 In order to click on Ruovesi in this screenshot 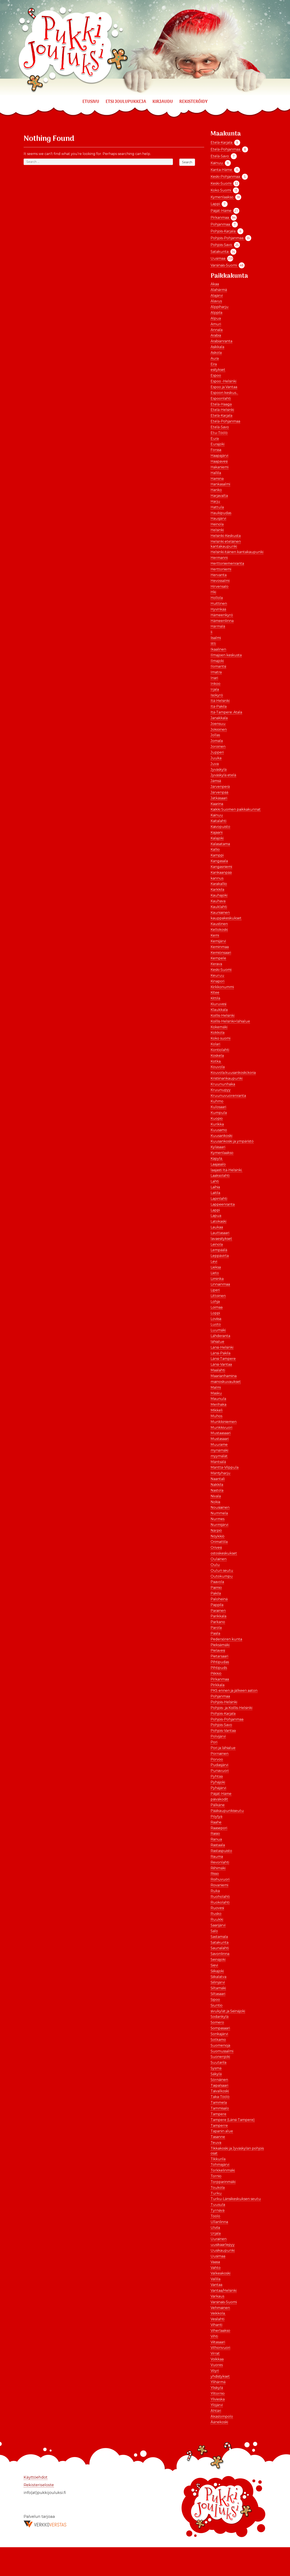, I will do `click(217, 1908)`.